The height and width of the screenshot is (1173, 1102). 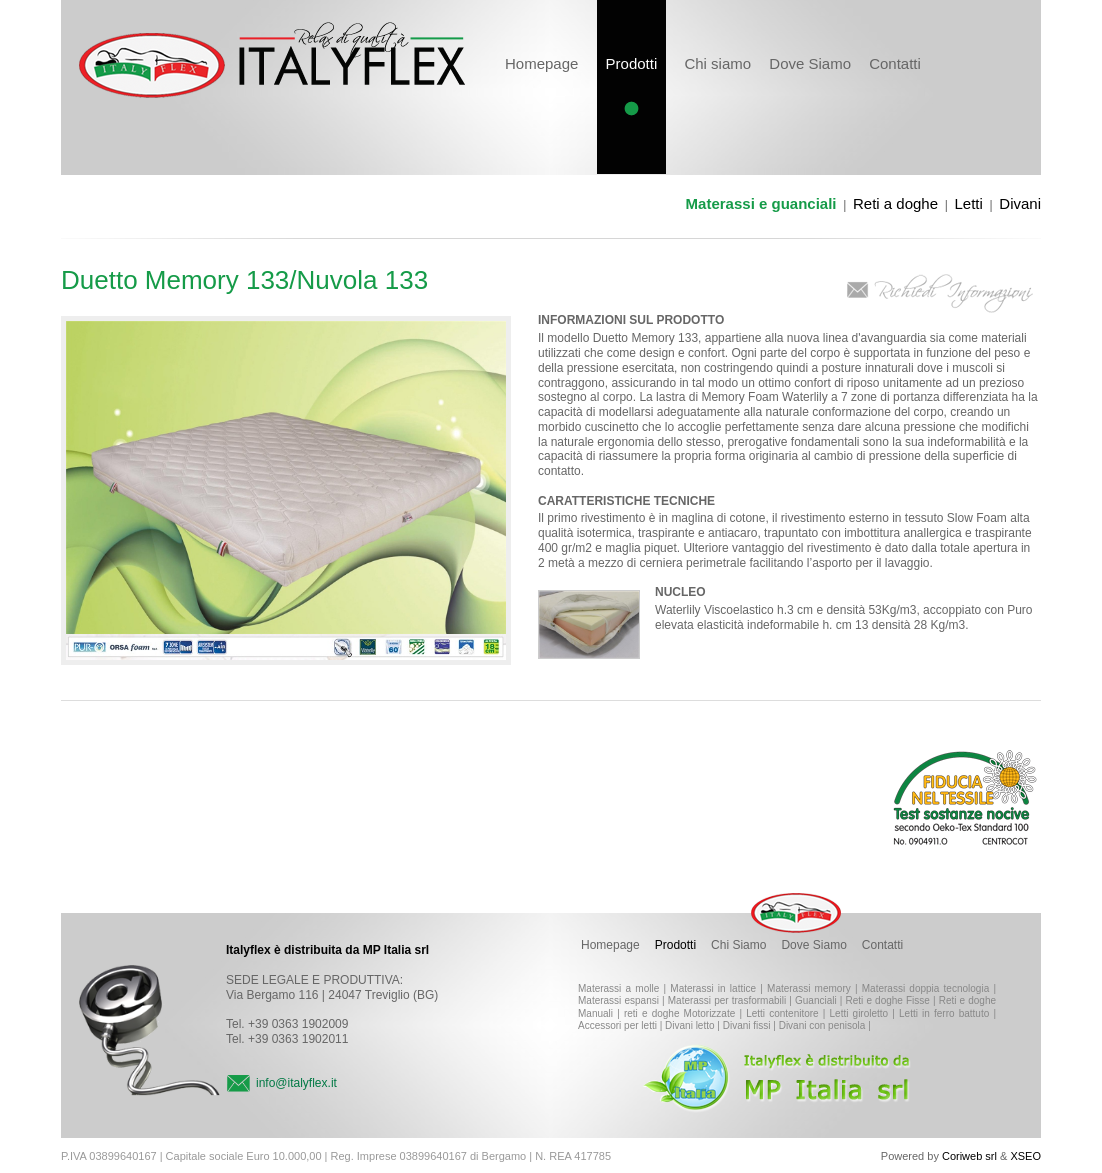 What do you see at coordinates (809, 988) in the screenshot?
I see `Materassi memory` at bounding box center [809, 988].